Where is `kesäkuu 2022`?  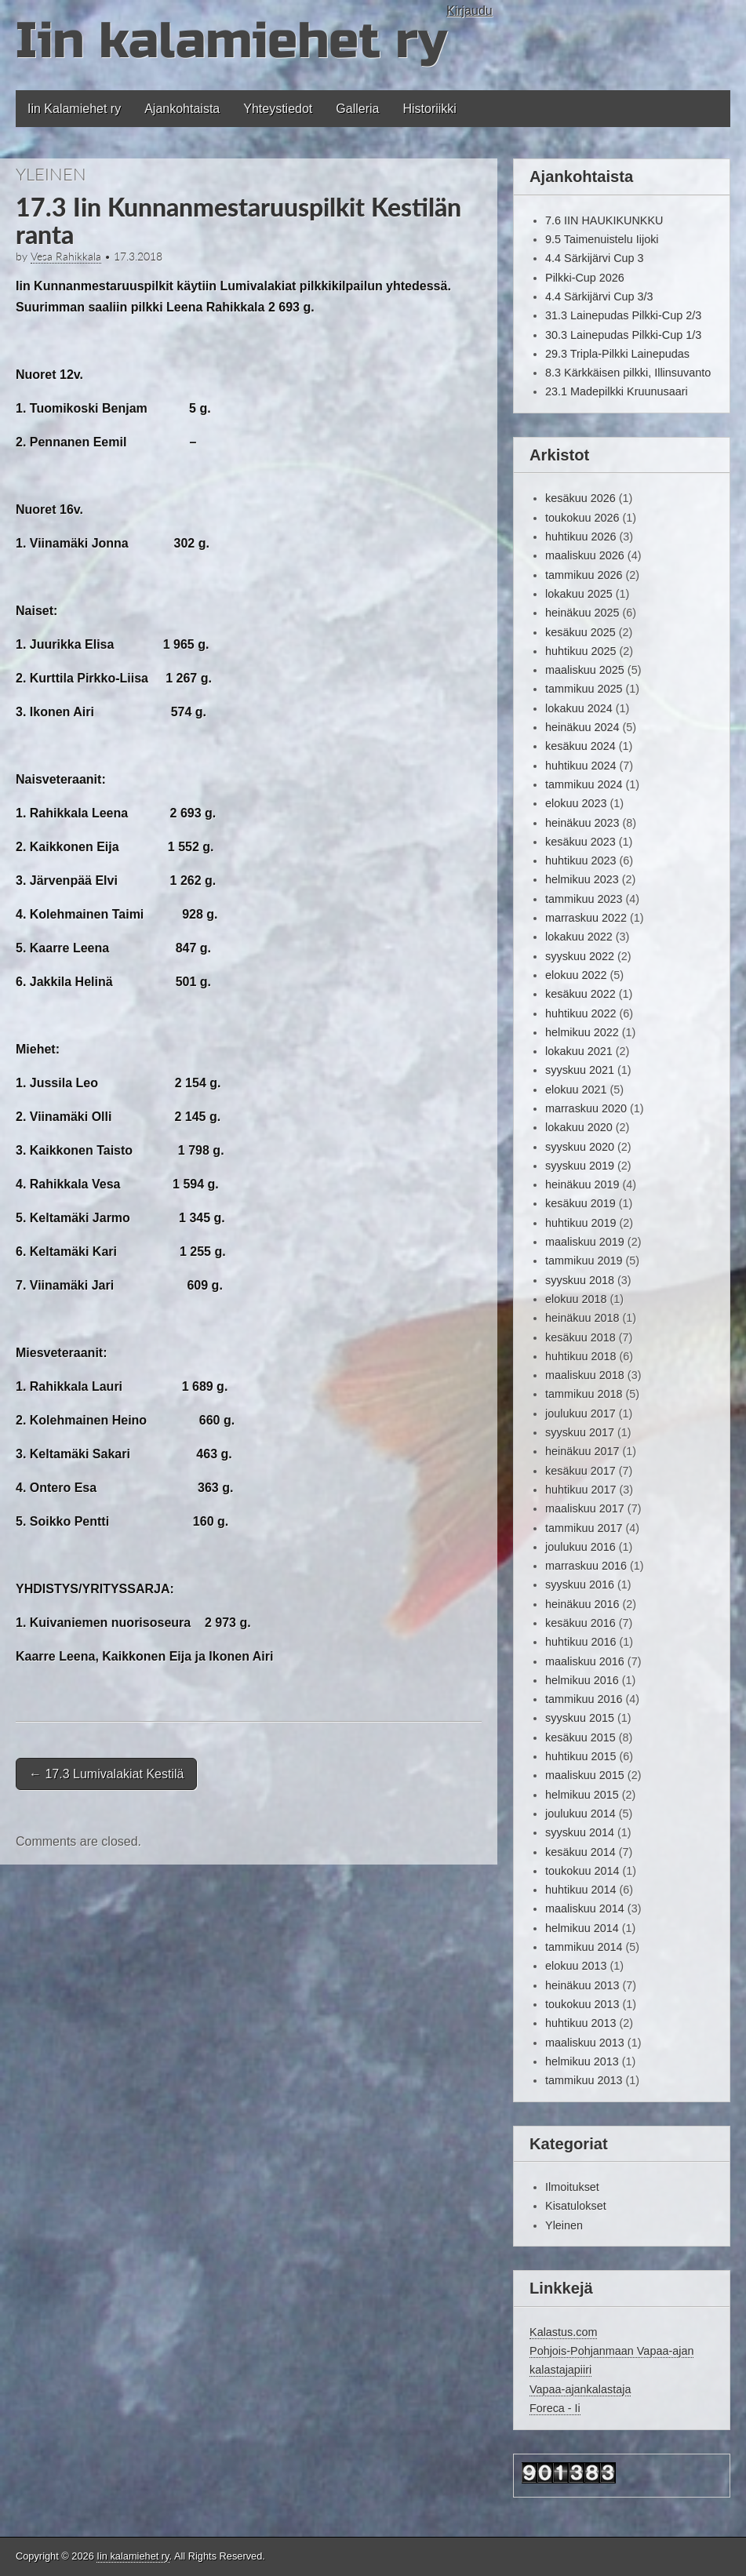 kesäkuu 2022 is located at coordinates (580, 994).